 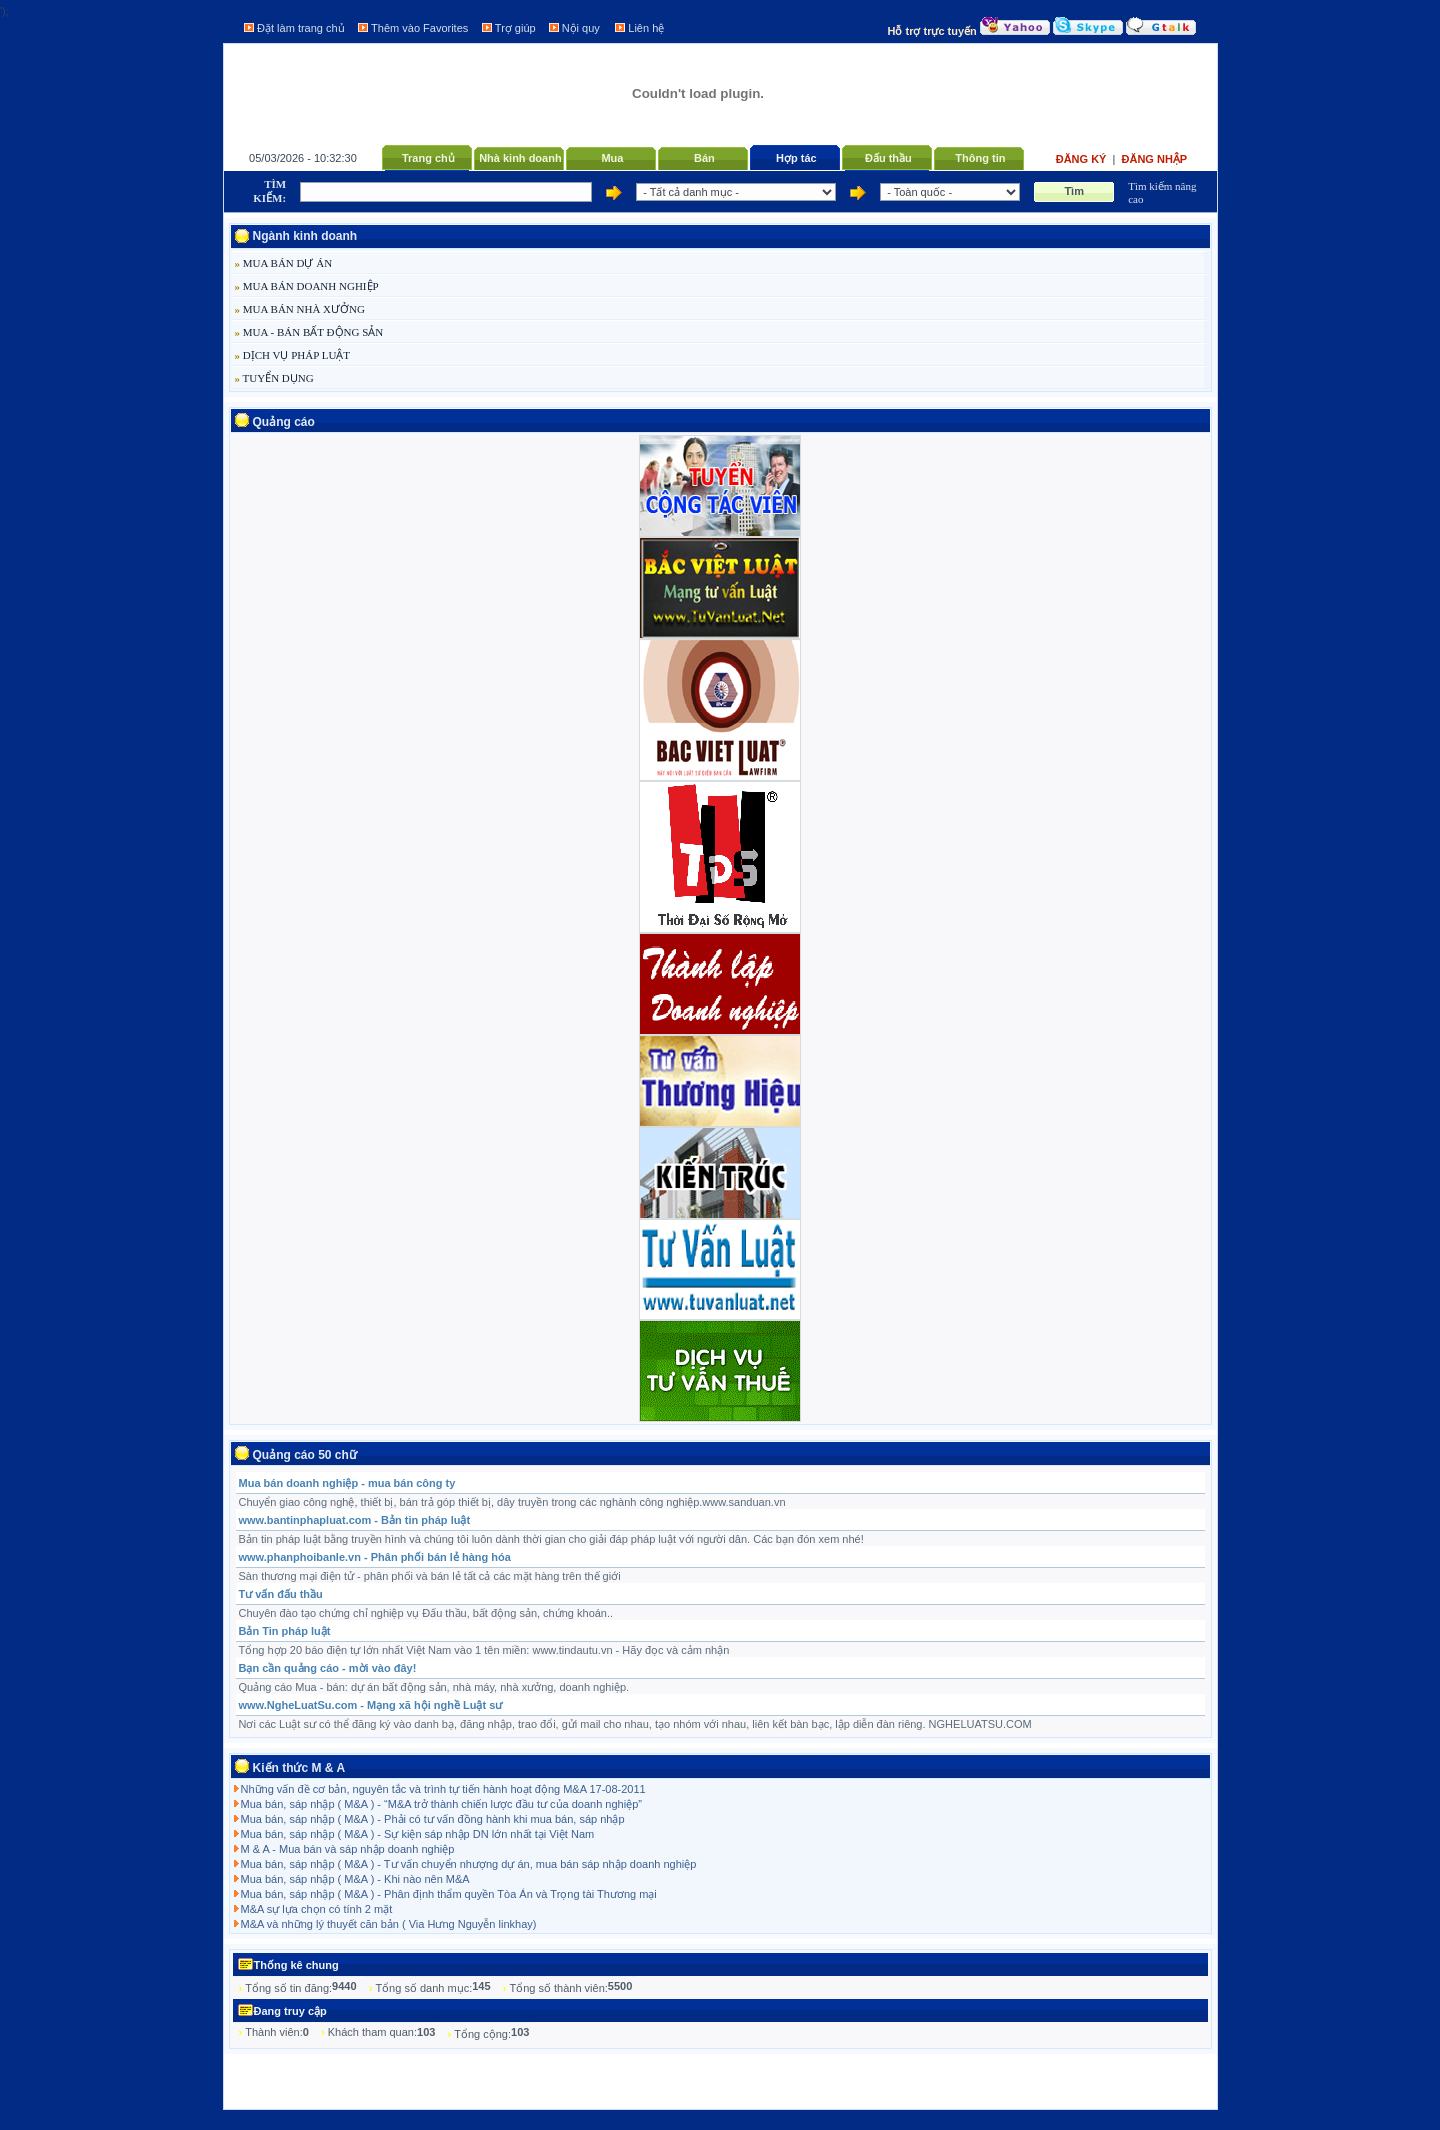 I want to click on MUA BÁN DOANH NGHIỆP, so click(x=307, y=286).